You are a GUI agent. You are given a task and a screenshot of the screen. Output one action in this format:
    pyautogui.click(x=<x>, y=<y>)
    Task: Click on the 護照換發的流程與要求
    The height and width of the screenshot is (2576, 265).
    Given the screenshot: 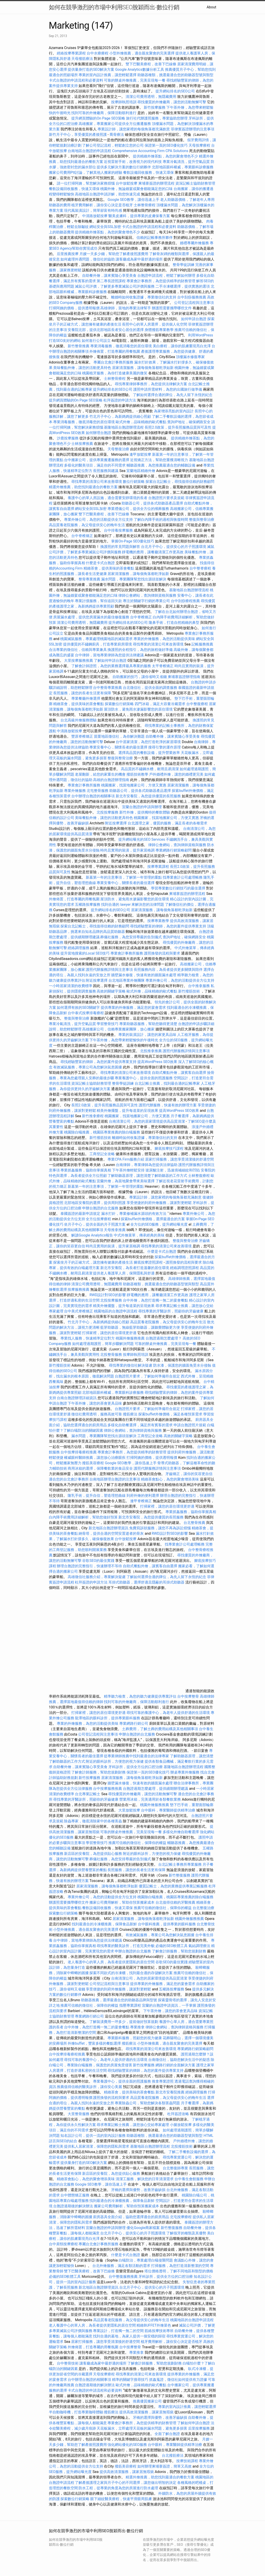 What is the action you would take?
    pyautogui.click(x=162, y=953)
    